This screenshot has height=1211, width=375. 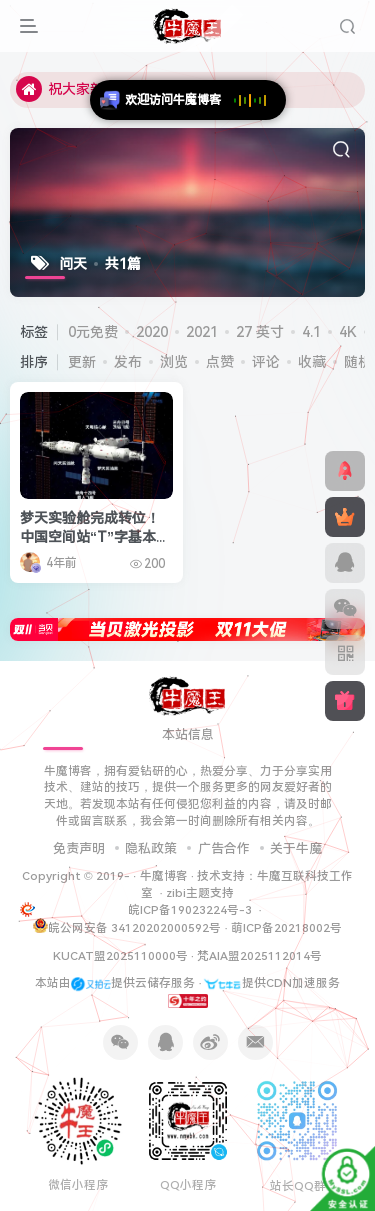 I want to click on 点赞, so click(x=220, y=362).